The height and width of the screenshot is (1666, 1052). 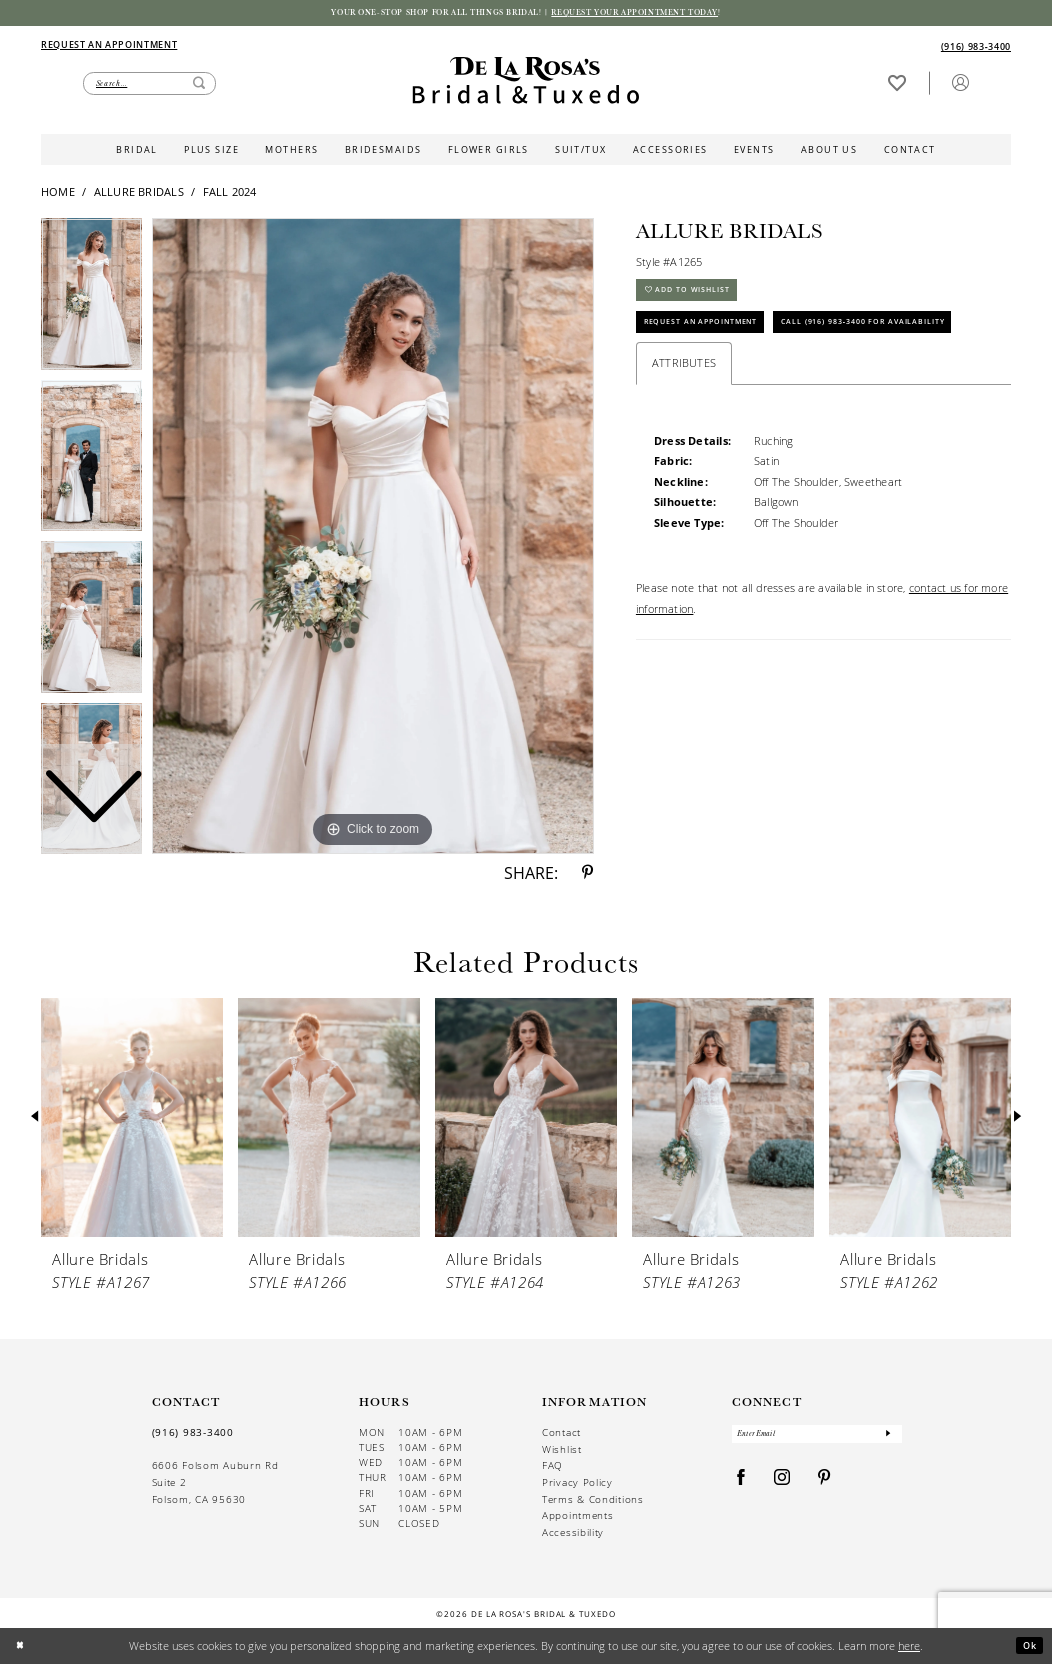 I want to click on [Phone us], so click(x=976, y=49).